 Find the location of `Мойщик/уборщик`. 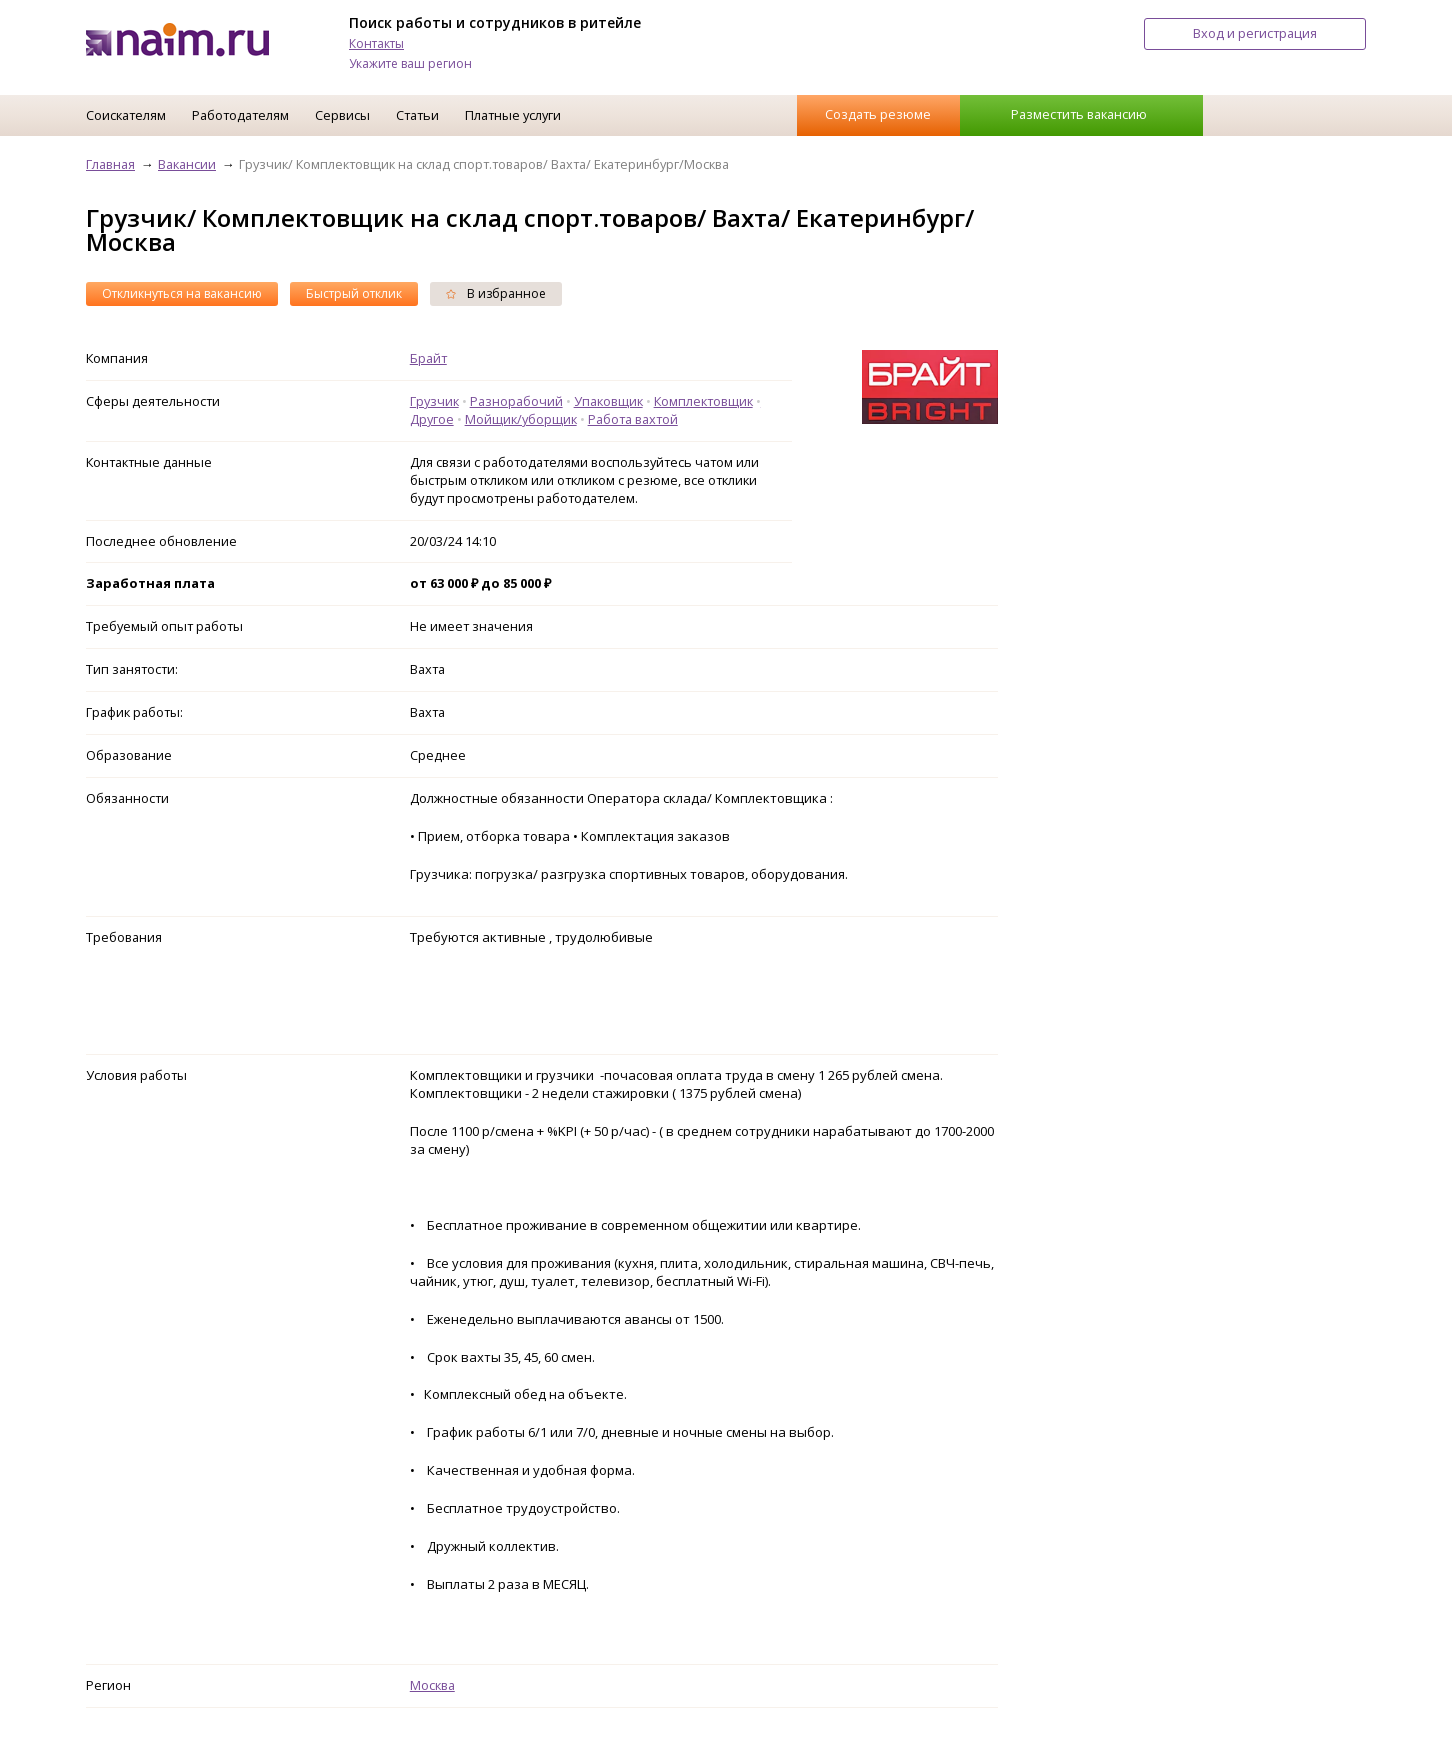

Мойщик/уборщик is located at coordinates (521, 419).